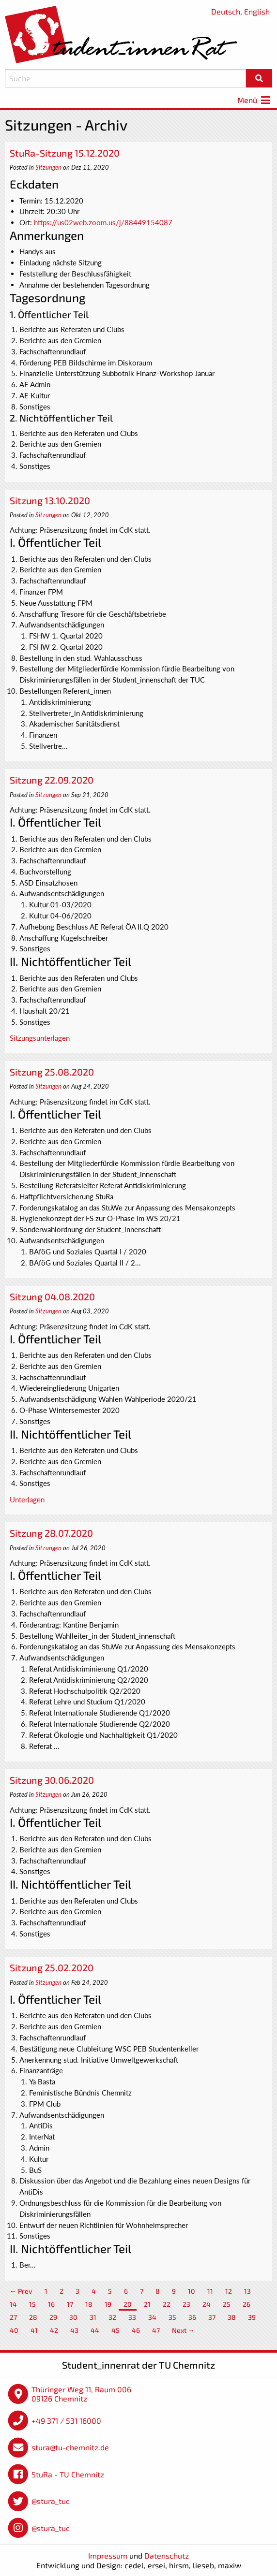  What do you see at coordinates (206, 2304) in the screenshot?
I see `24` at bounding box center [206, 2304].